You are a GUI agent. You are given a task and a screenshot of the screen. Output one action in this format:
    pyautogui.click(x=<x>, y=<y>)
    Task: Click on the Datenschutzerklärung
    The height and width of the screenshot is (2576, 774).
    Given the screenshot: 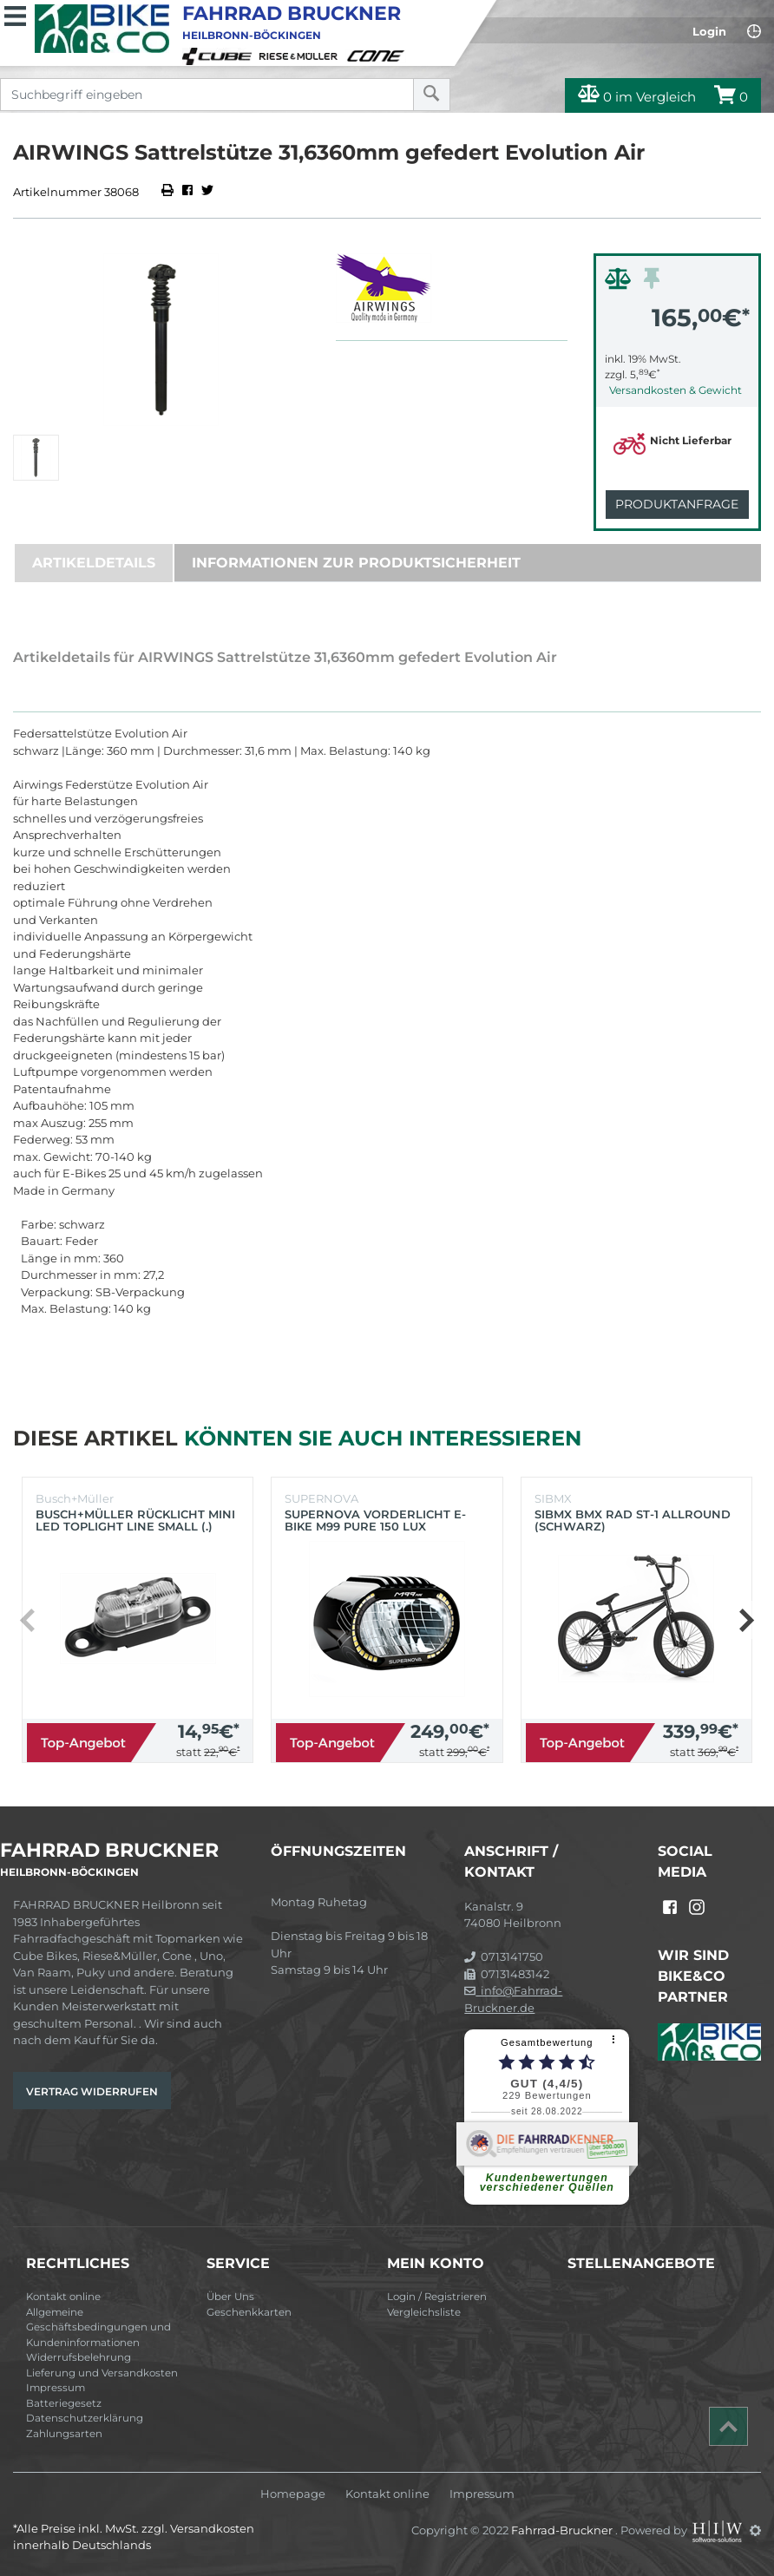 What is the action you would take?
    pyautogui.click(x=84, y=2418)
    